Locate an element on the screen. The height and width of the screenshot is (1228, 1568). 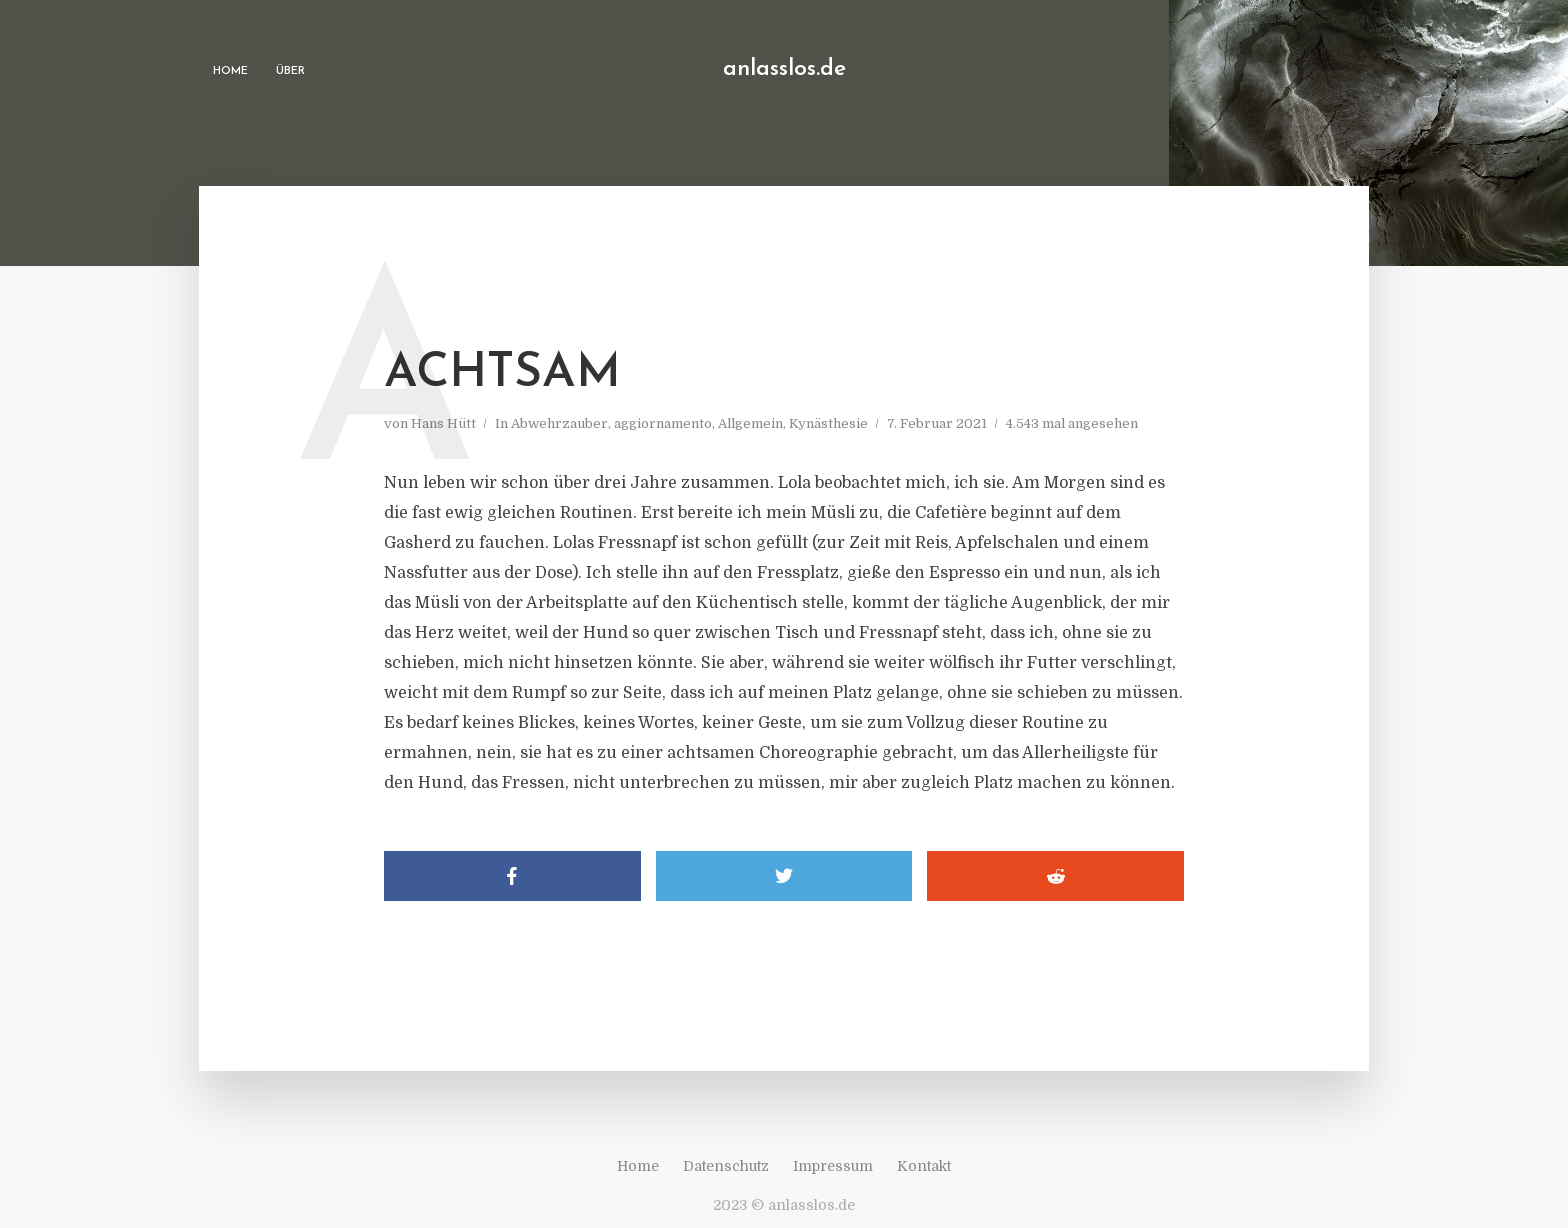
Abwehrzauber is located at coordinates (559, 423).